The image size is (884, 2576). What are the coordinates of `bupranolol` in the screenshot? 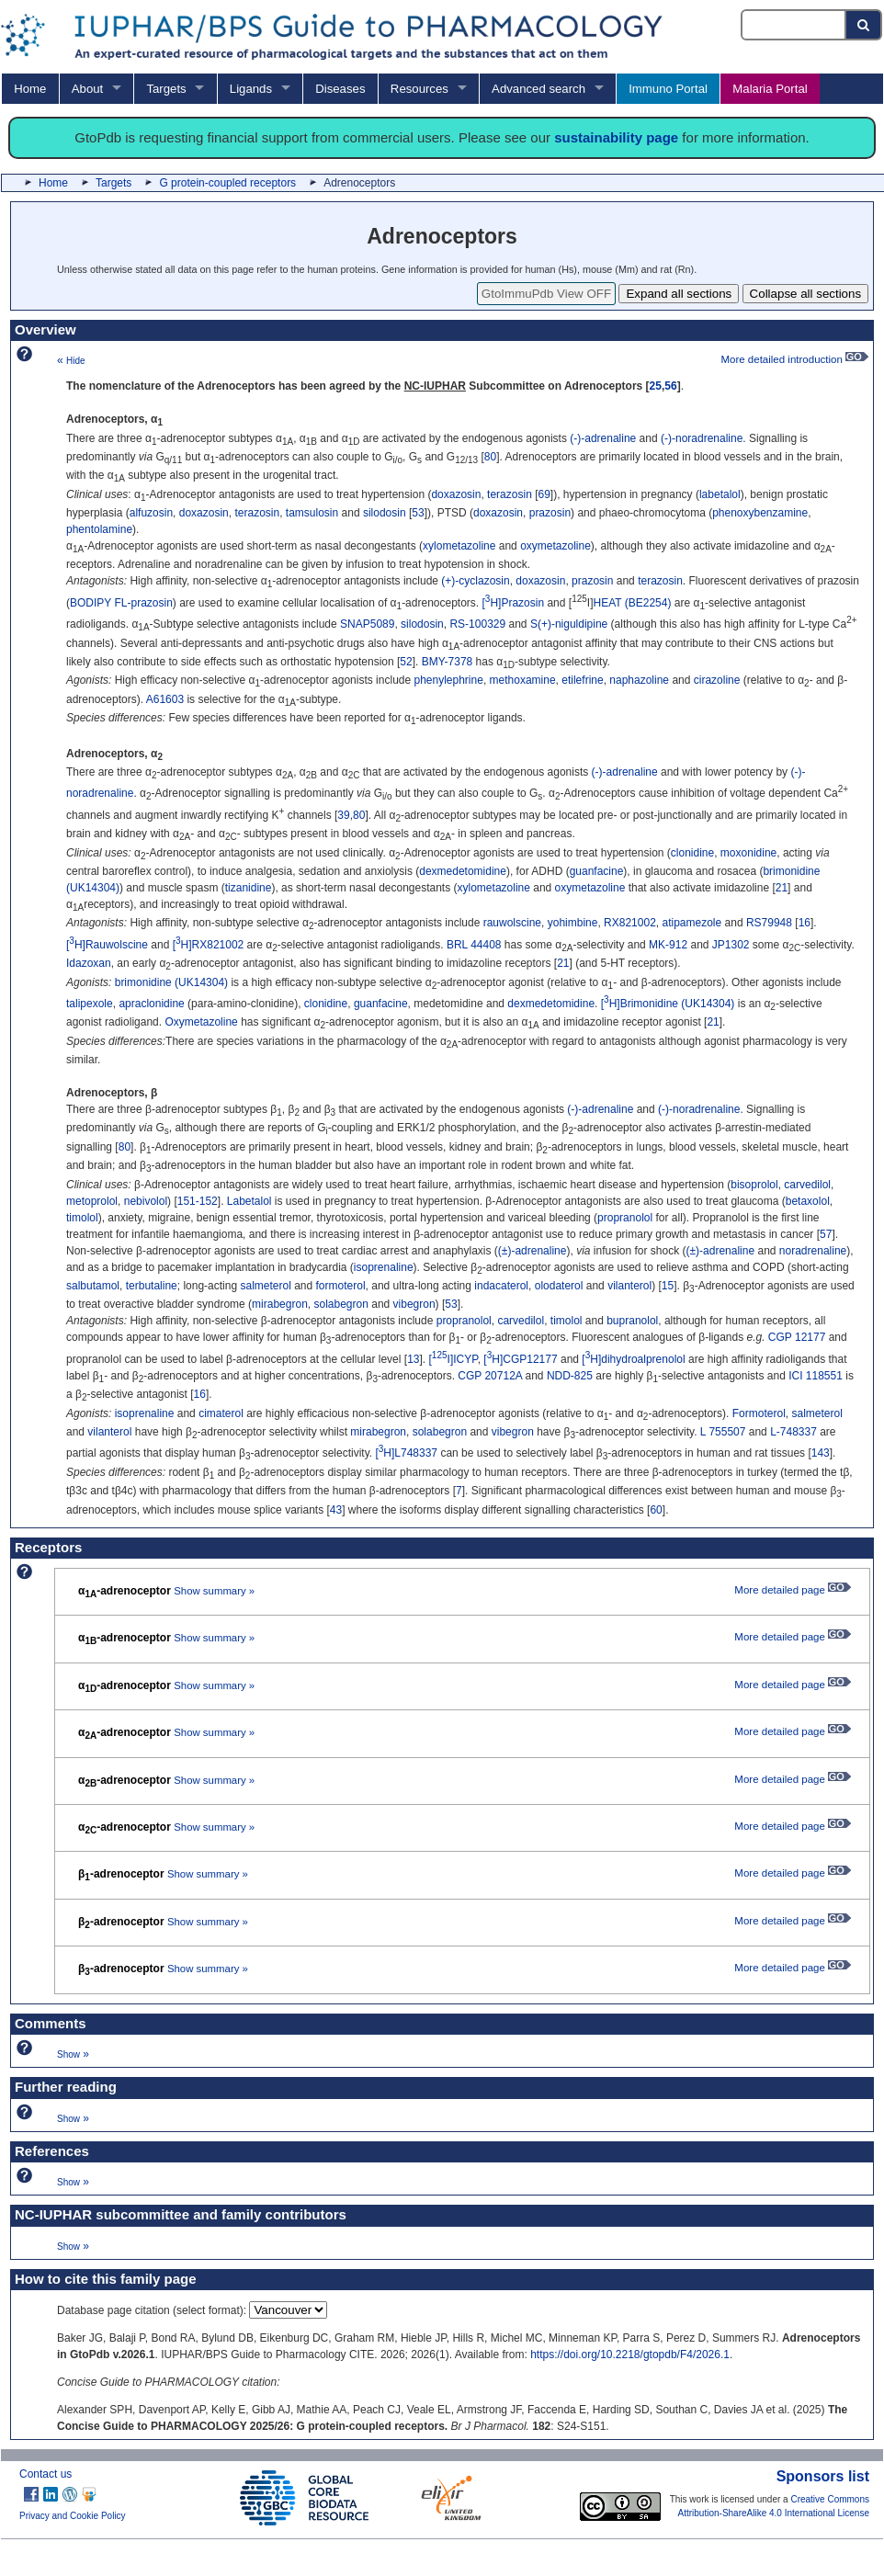 It's located at (632, 1320).